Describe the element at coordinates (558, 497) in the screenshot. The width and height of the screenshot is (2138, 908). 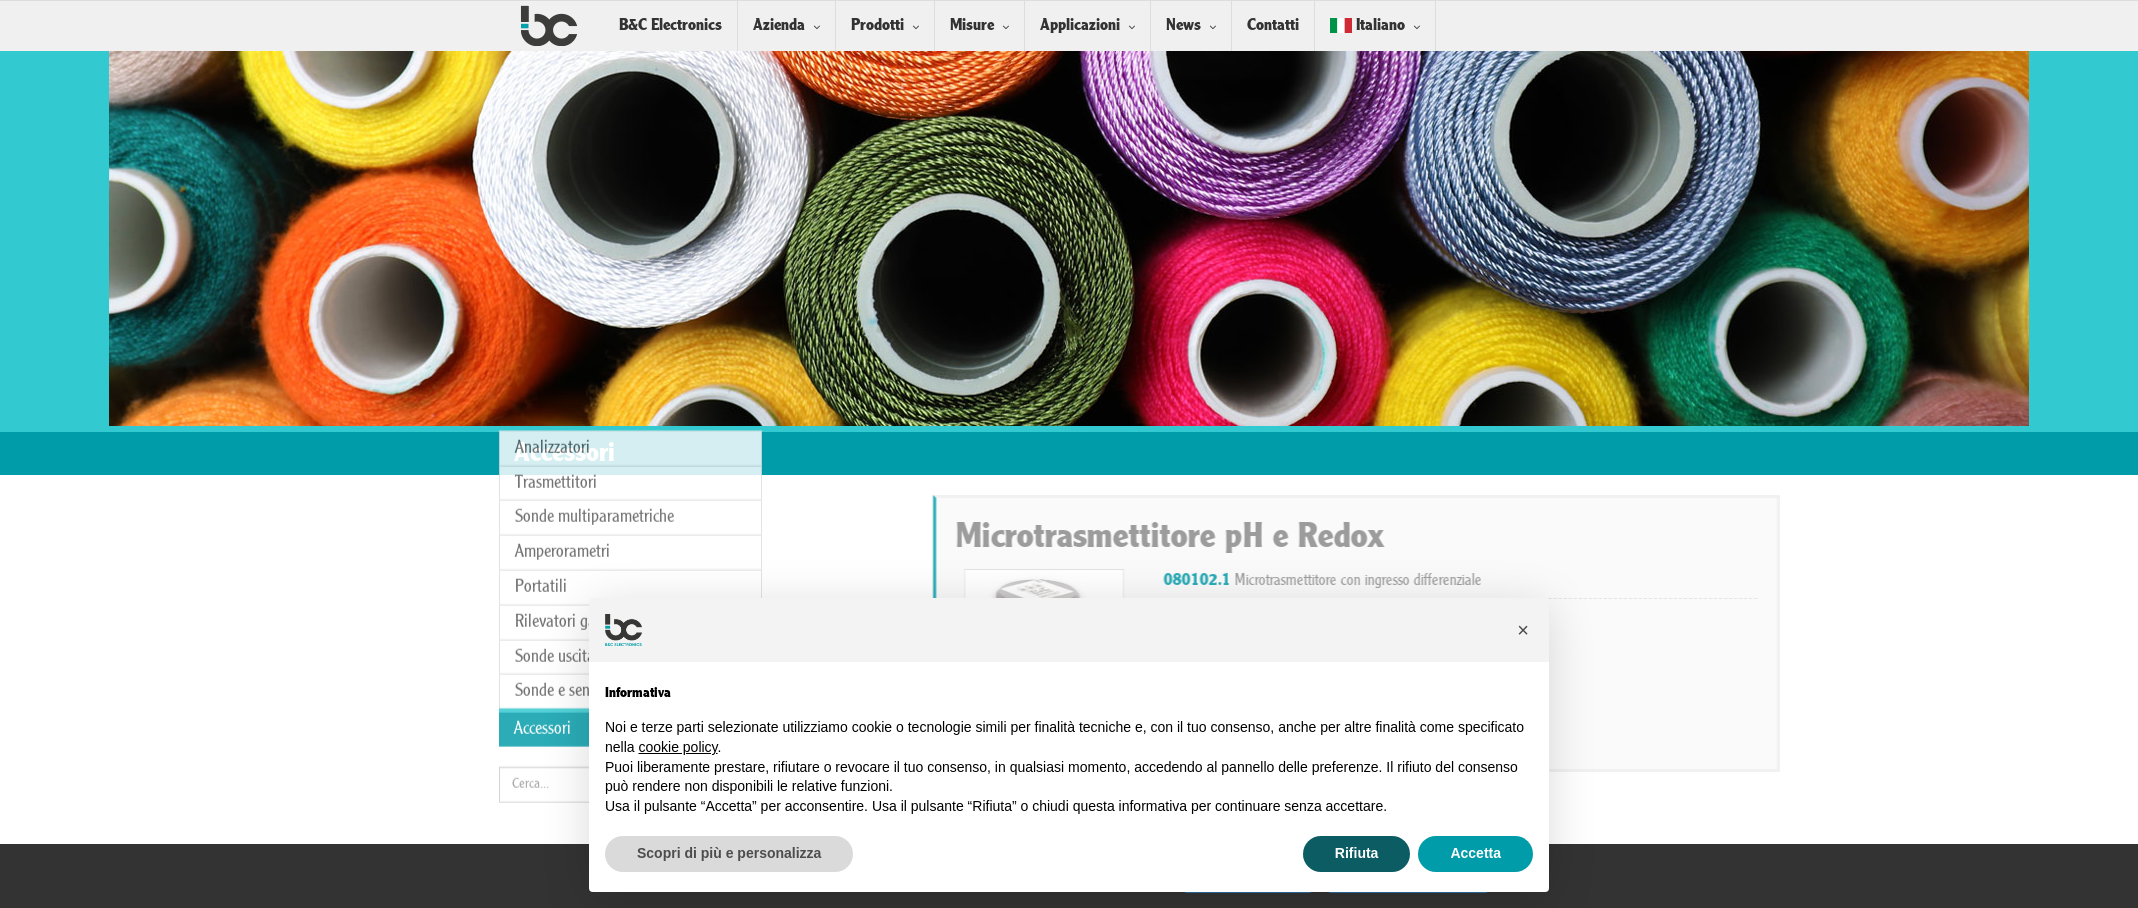
I see `Rilevatori gas` at that location.